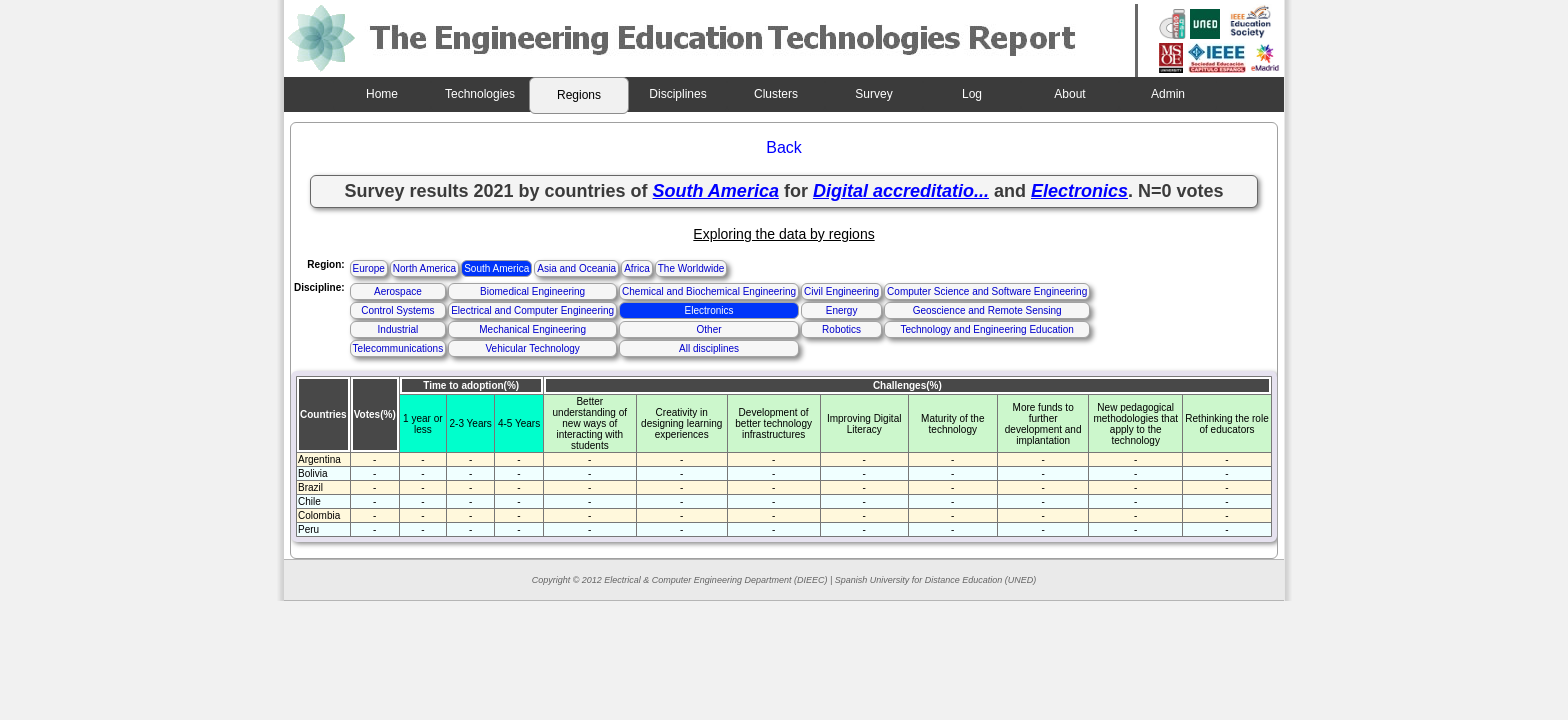  Describe the element at coordinates (842, 310) in the screenshot. I see `Energy` at that location.